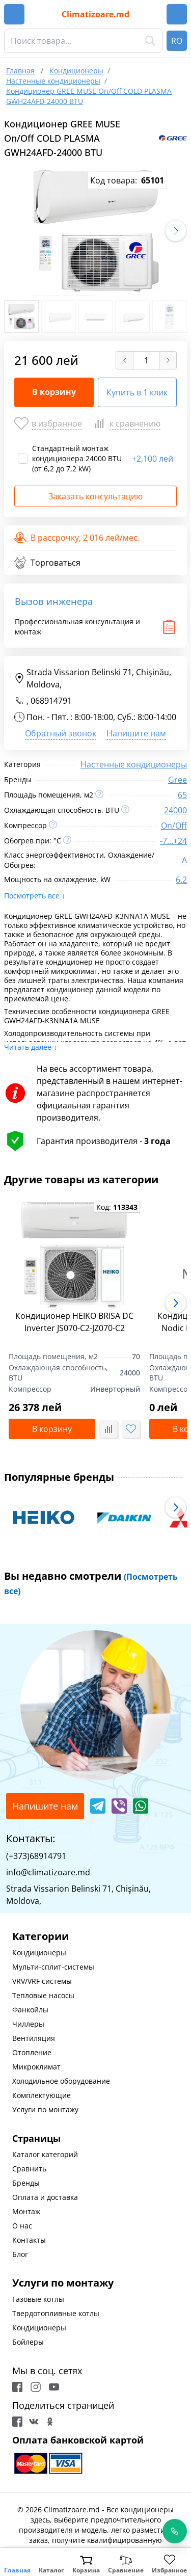  I want to click on Торговаться, so click(47, 562).